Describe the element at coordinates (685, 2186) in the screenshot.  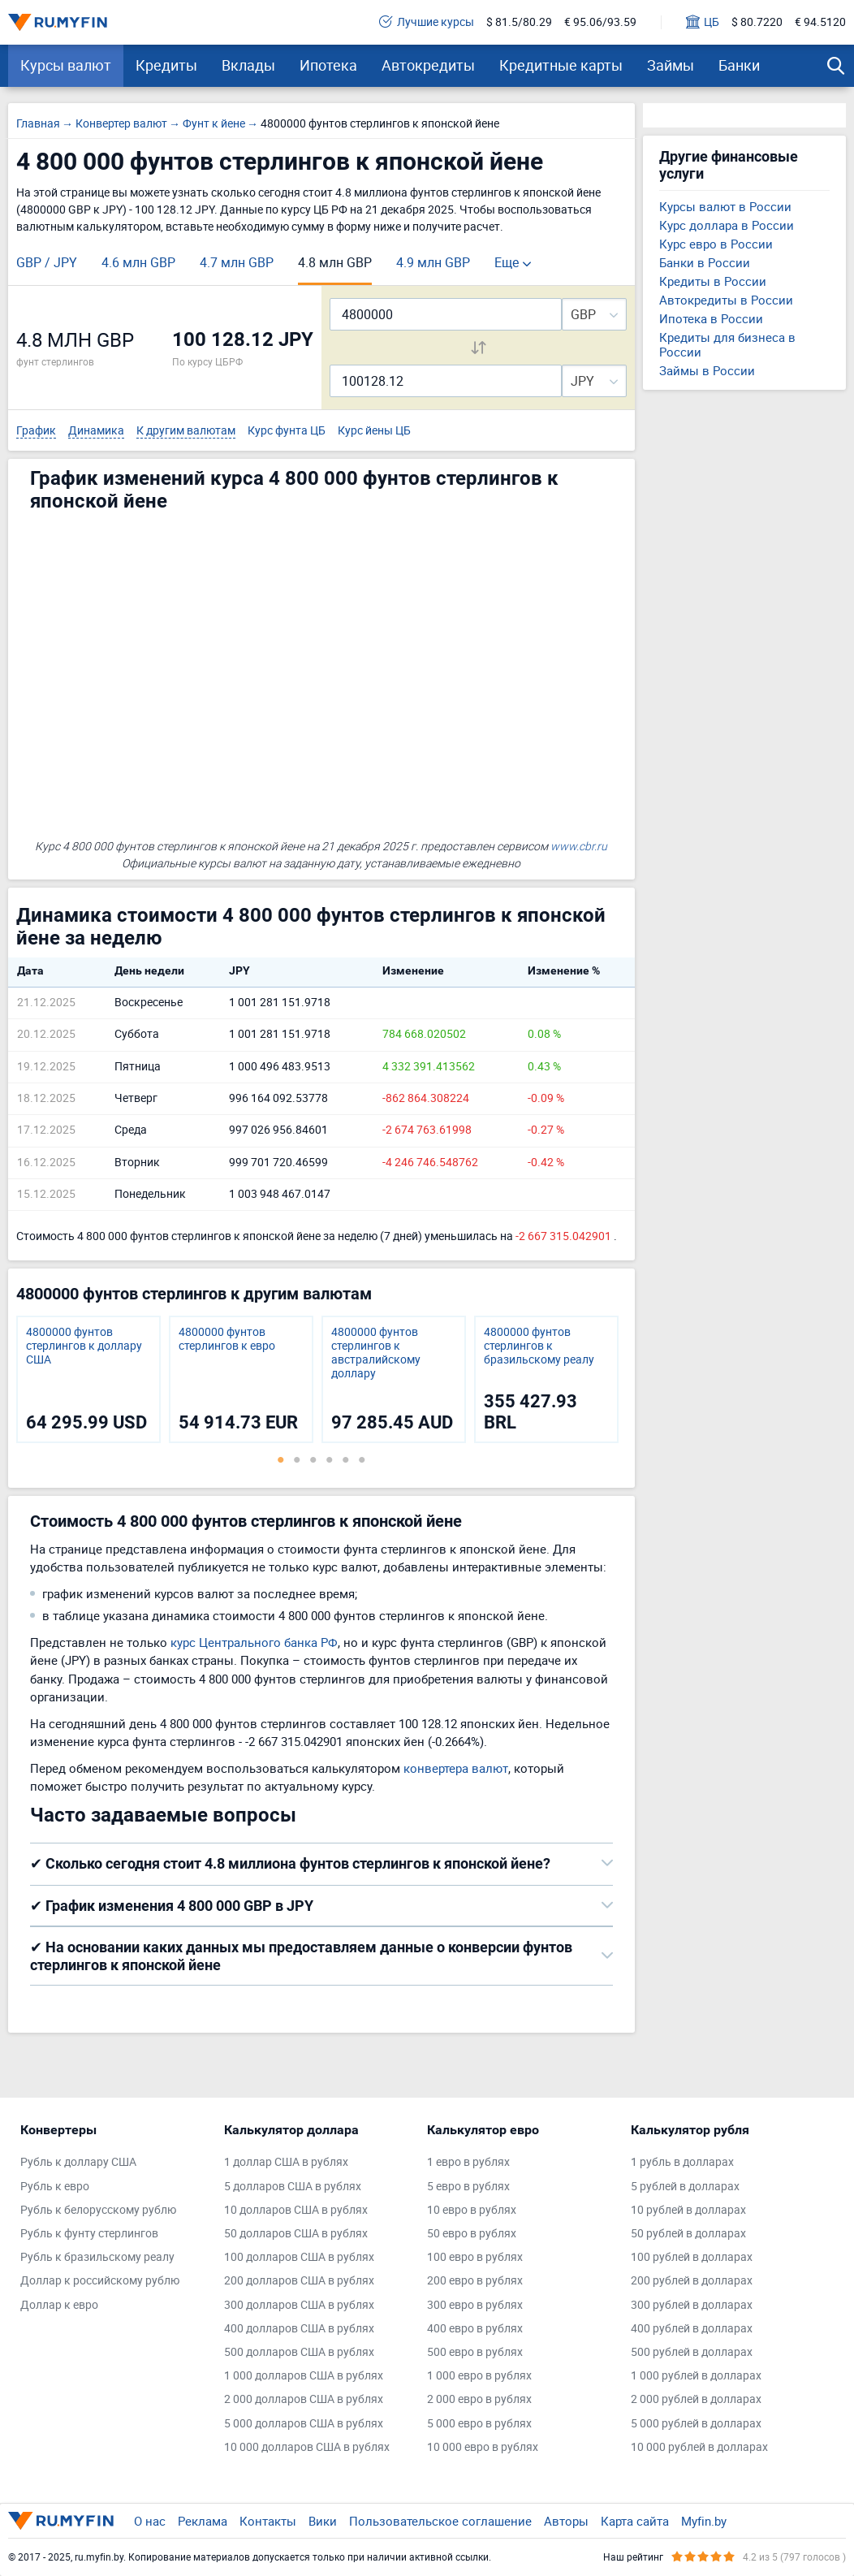
I see `5 рублей в долларах` at that location.